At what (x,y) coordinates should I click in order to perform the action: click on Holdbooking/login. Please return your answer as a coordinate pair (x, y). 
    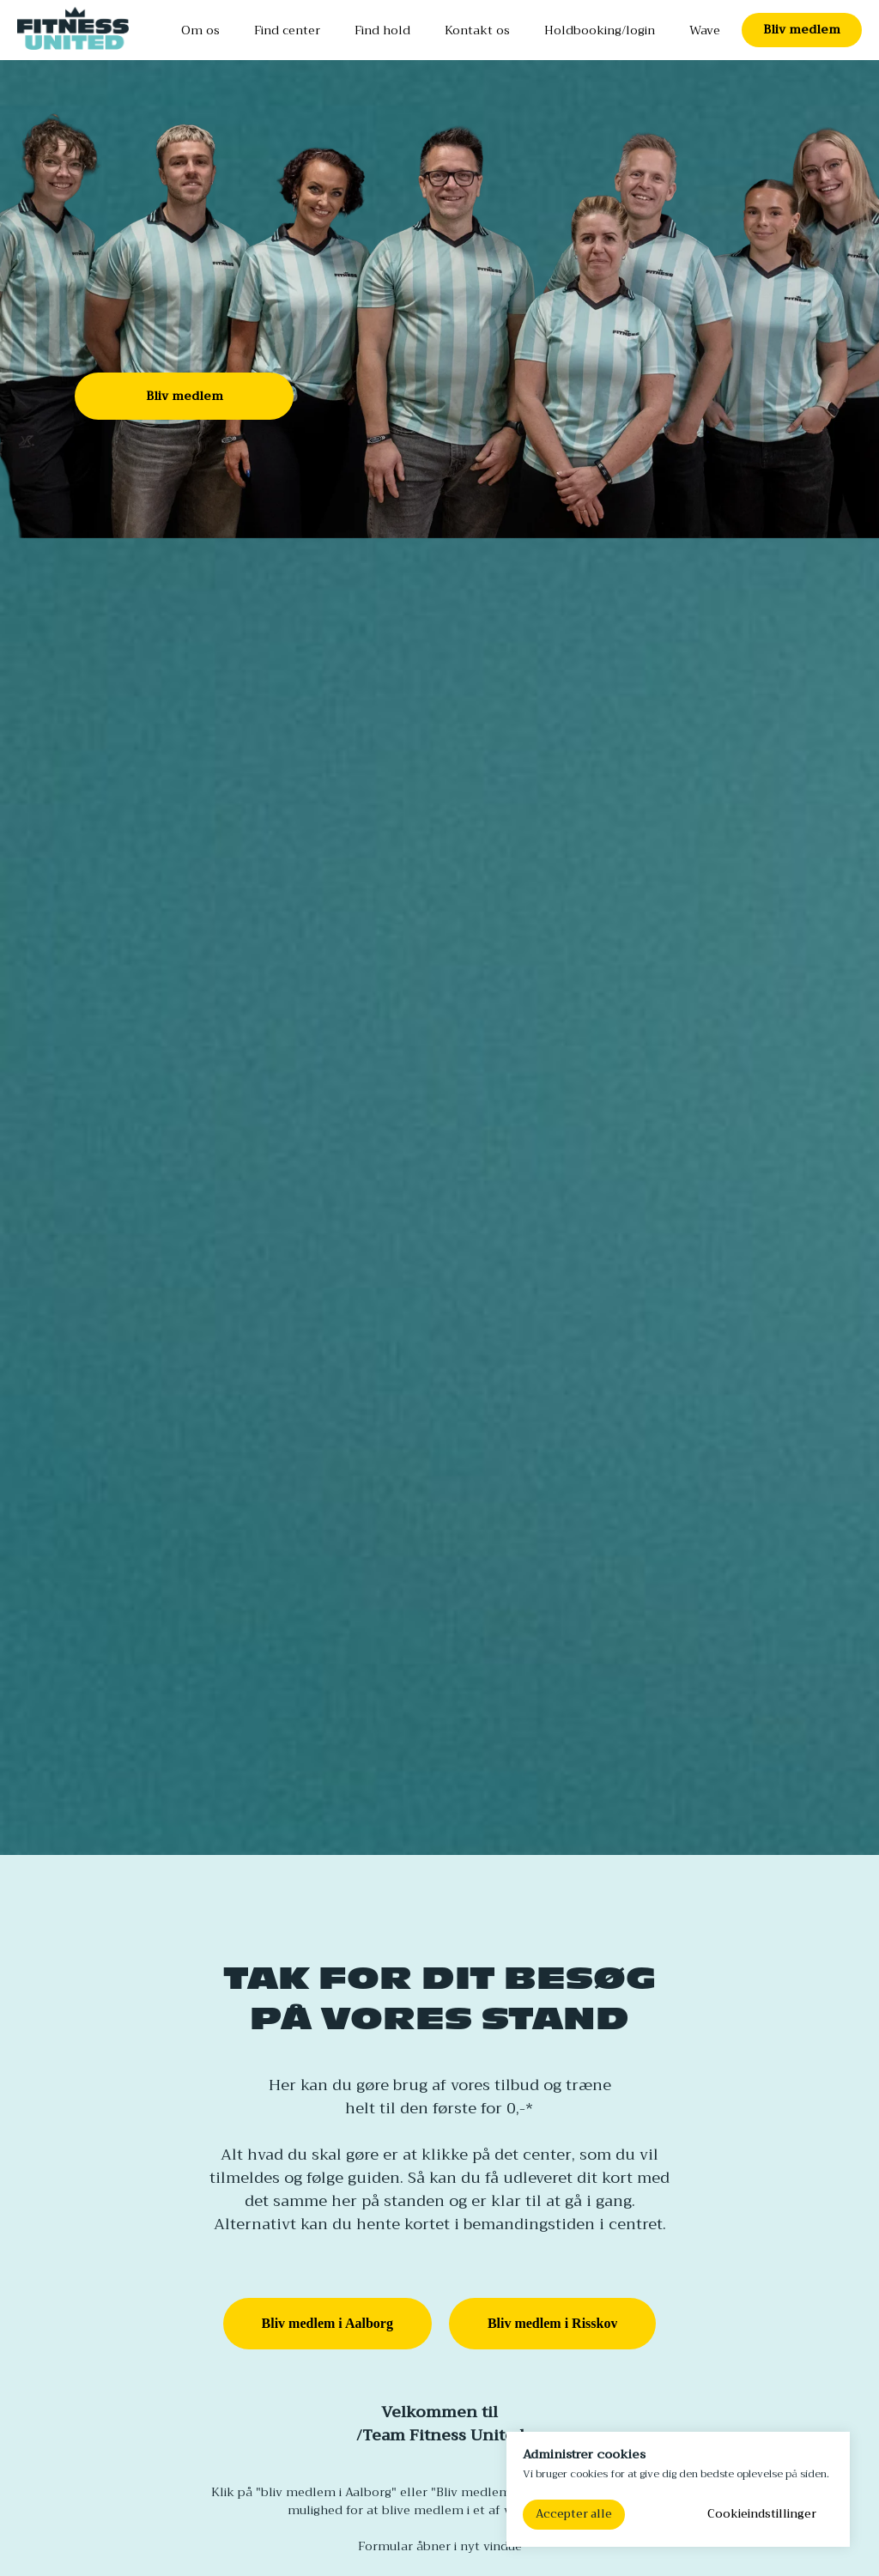
    Looking at the image, I should click on (599, 30).